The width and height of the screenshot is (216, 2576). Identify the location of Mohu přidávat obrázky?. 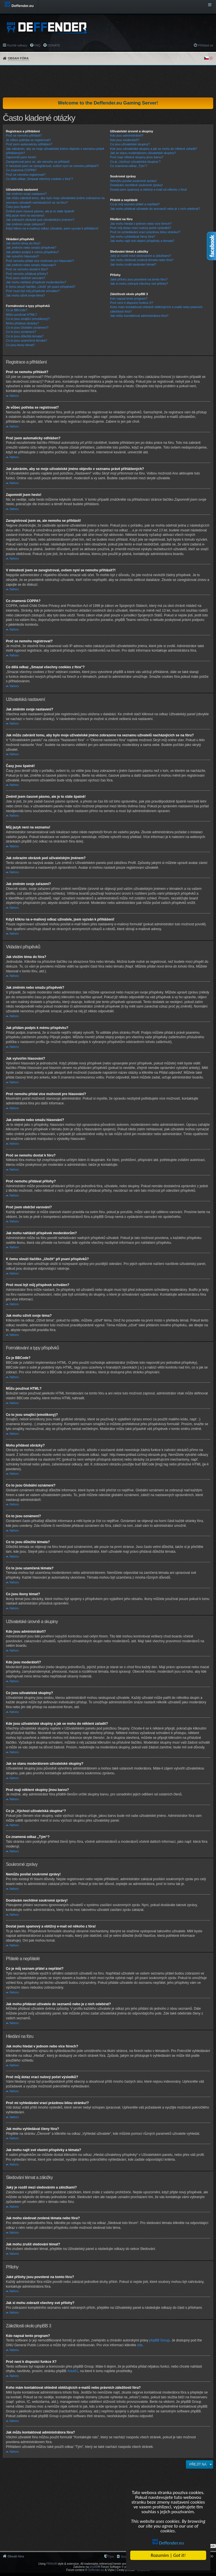
(22, 323).